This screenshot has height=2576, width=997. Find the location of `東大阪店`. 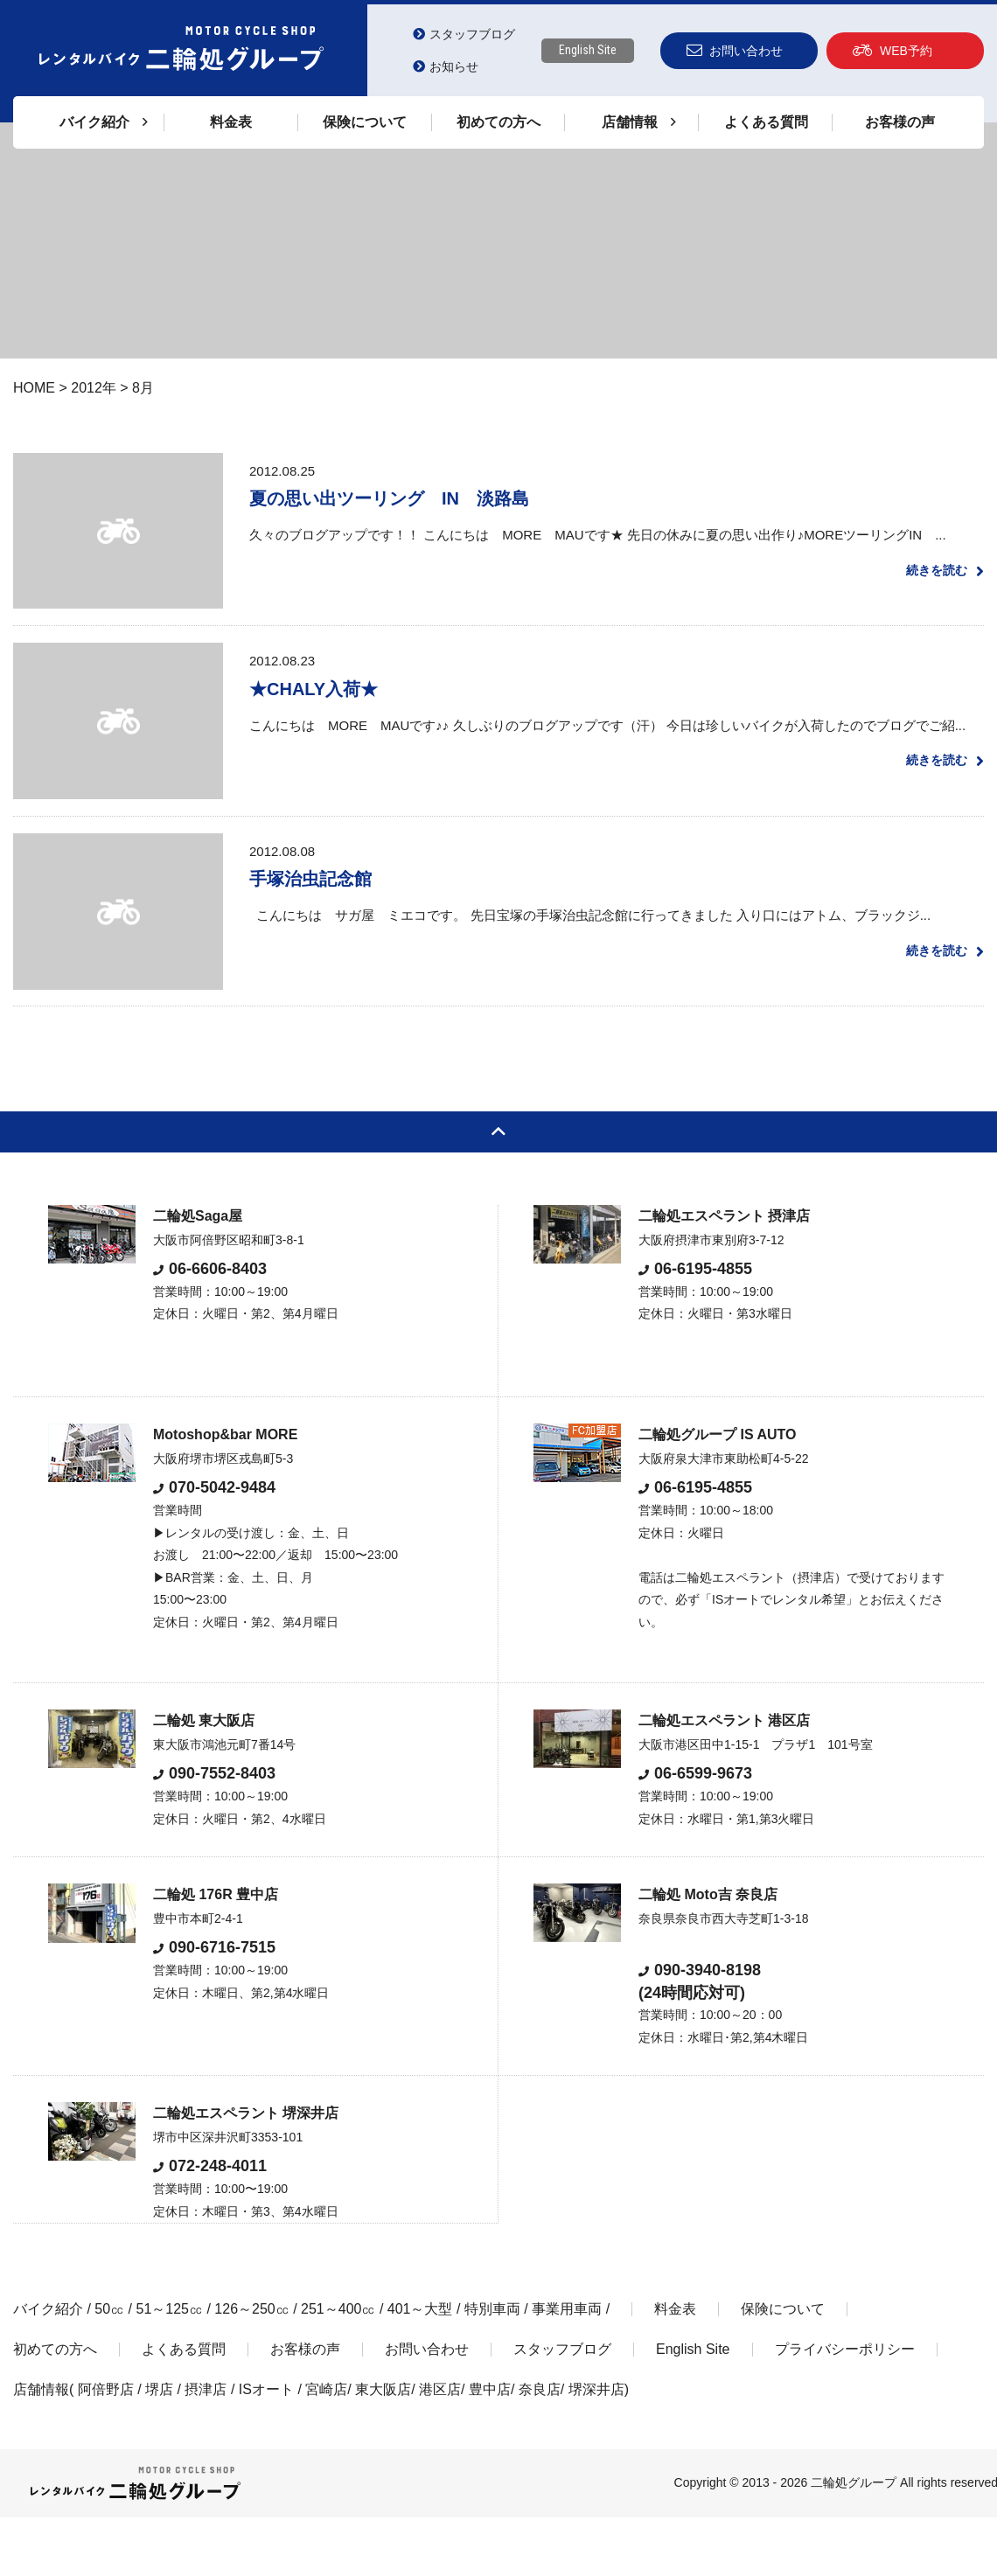

東大阪店 is located at coordinates (383, 2447).